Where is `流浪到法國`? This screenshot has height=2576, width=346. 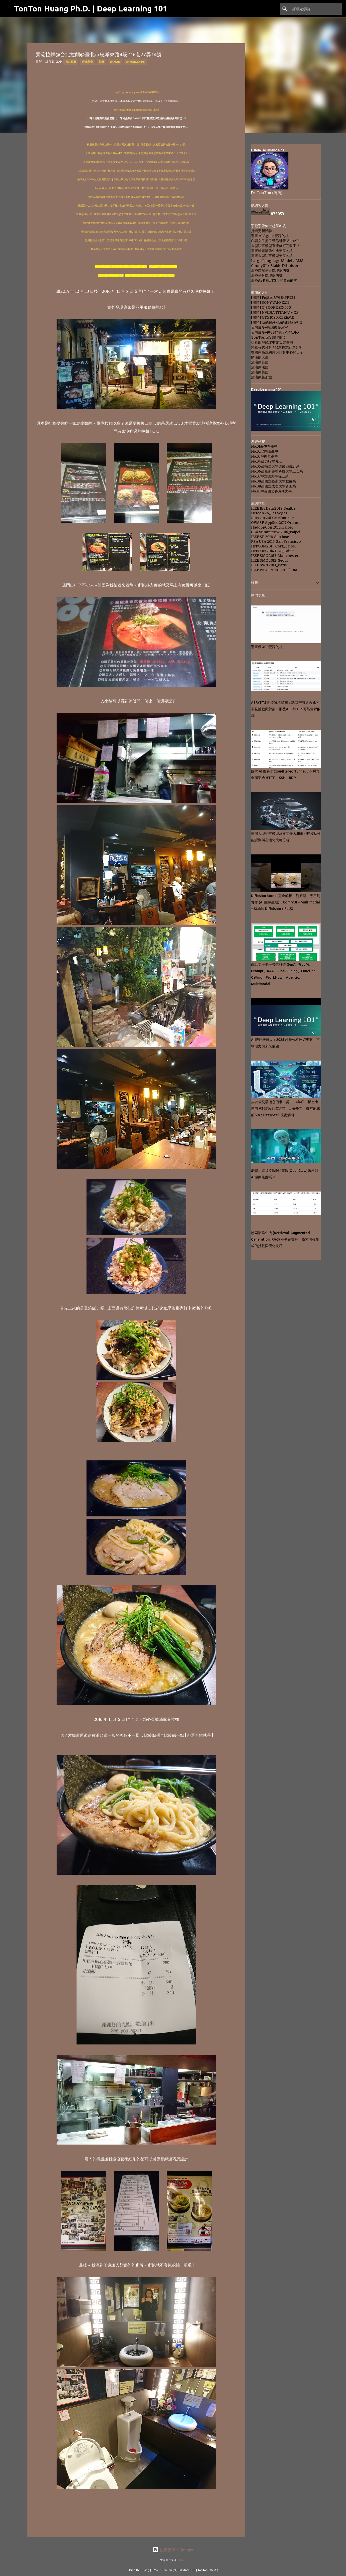 流浪到法國 is located at coordinates (259, 367).